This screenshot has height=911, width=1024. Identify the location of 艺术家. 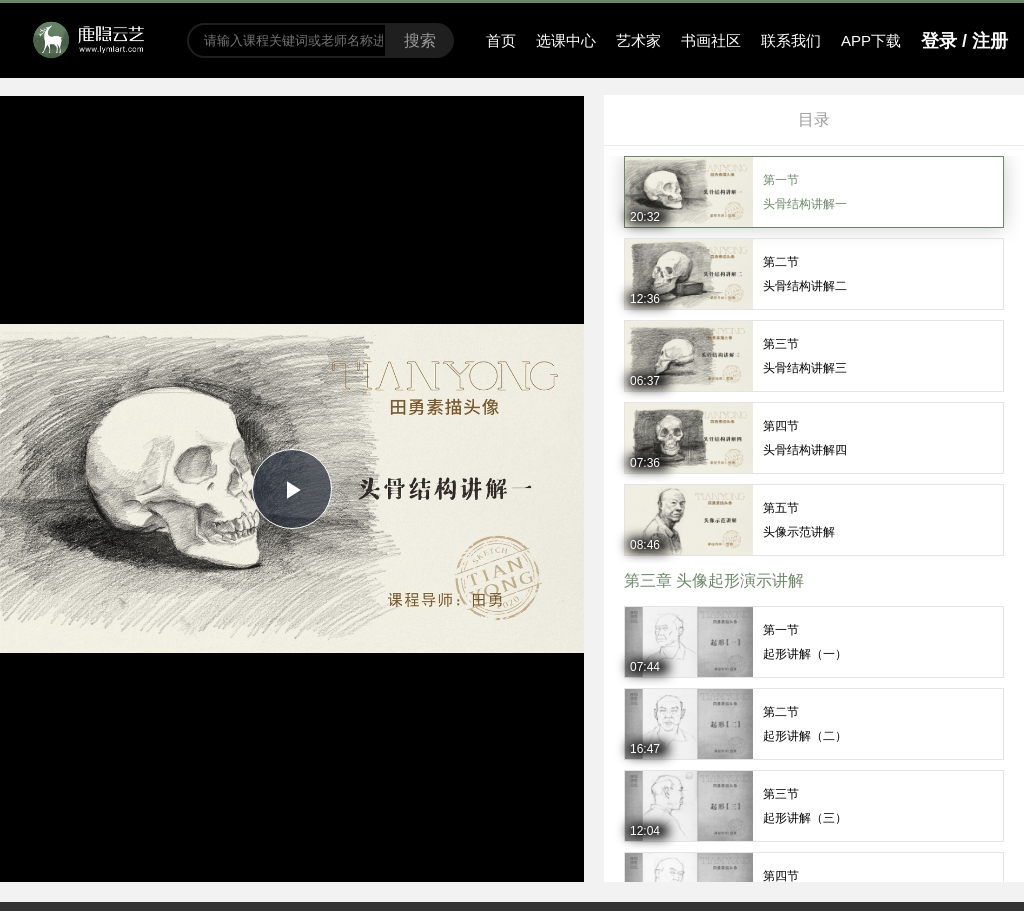
(638, 40).